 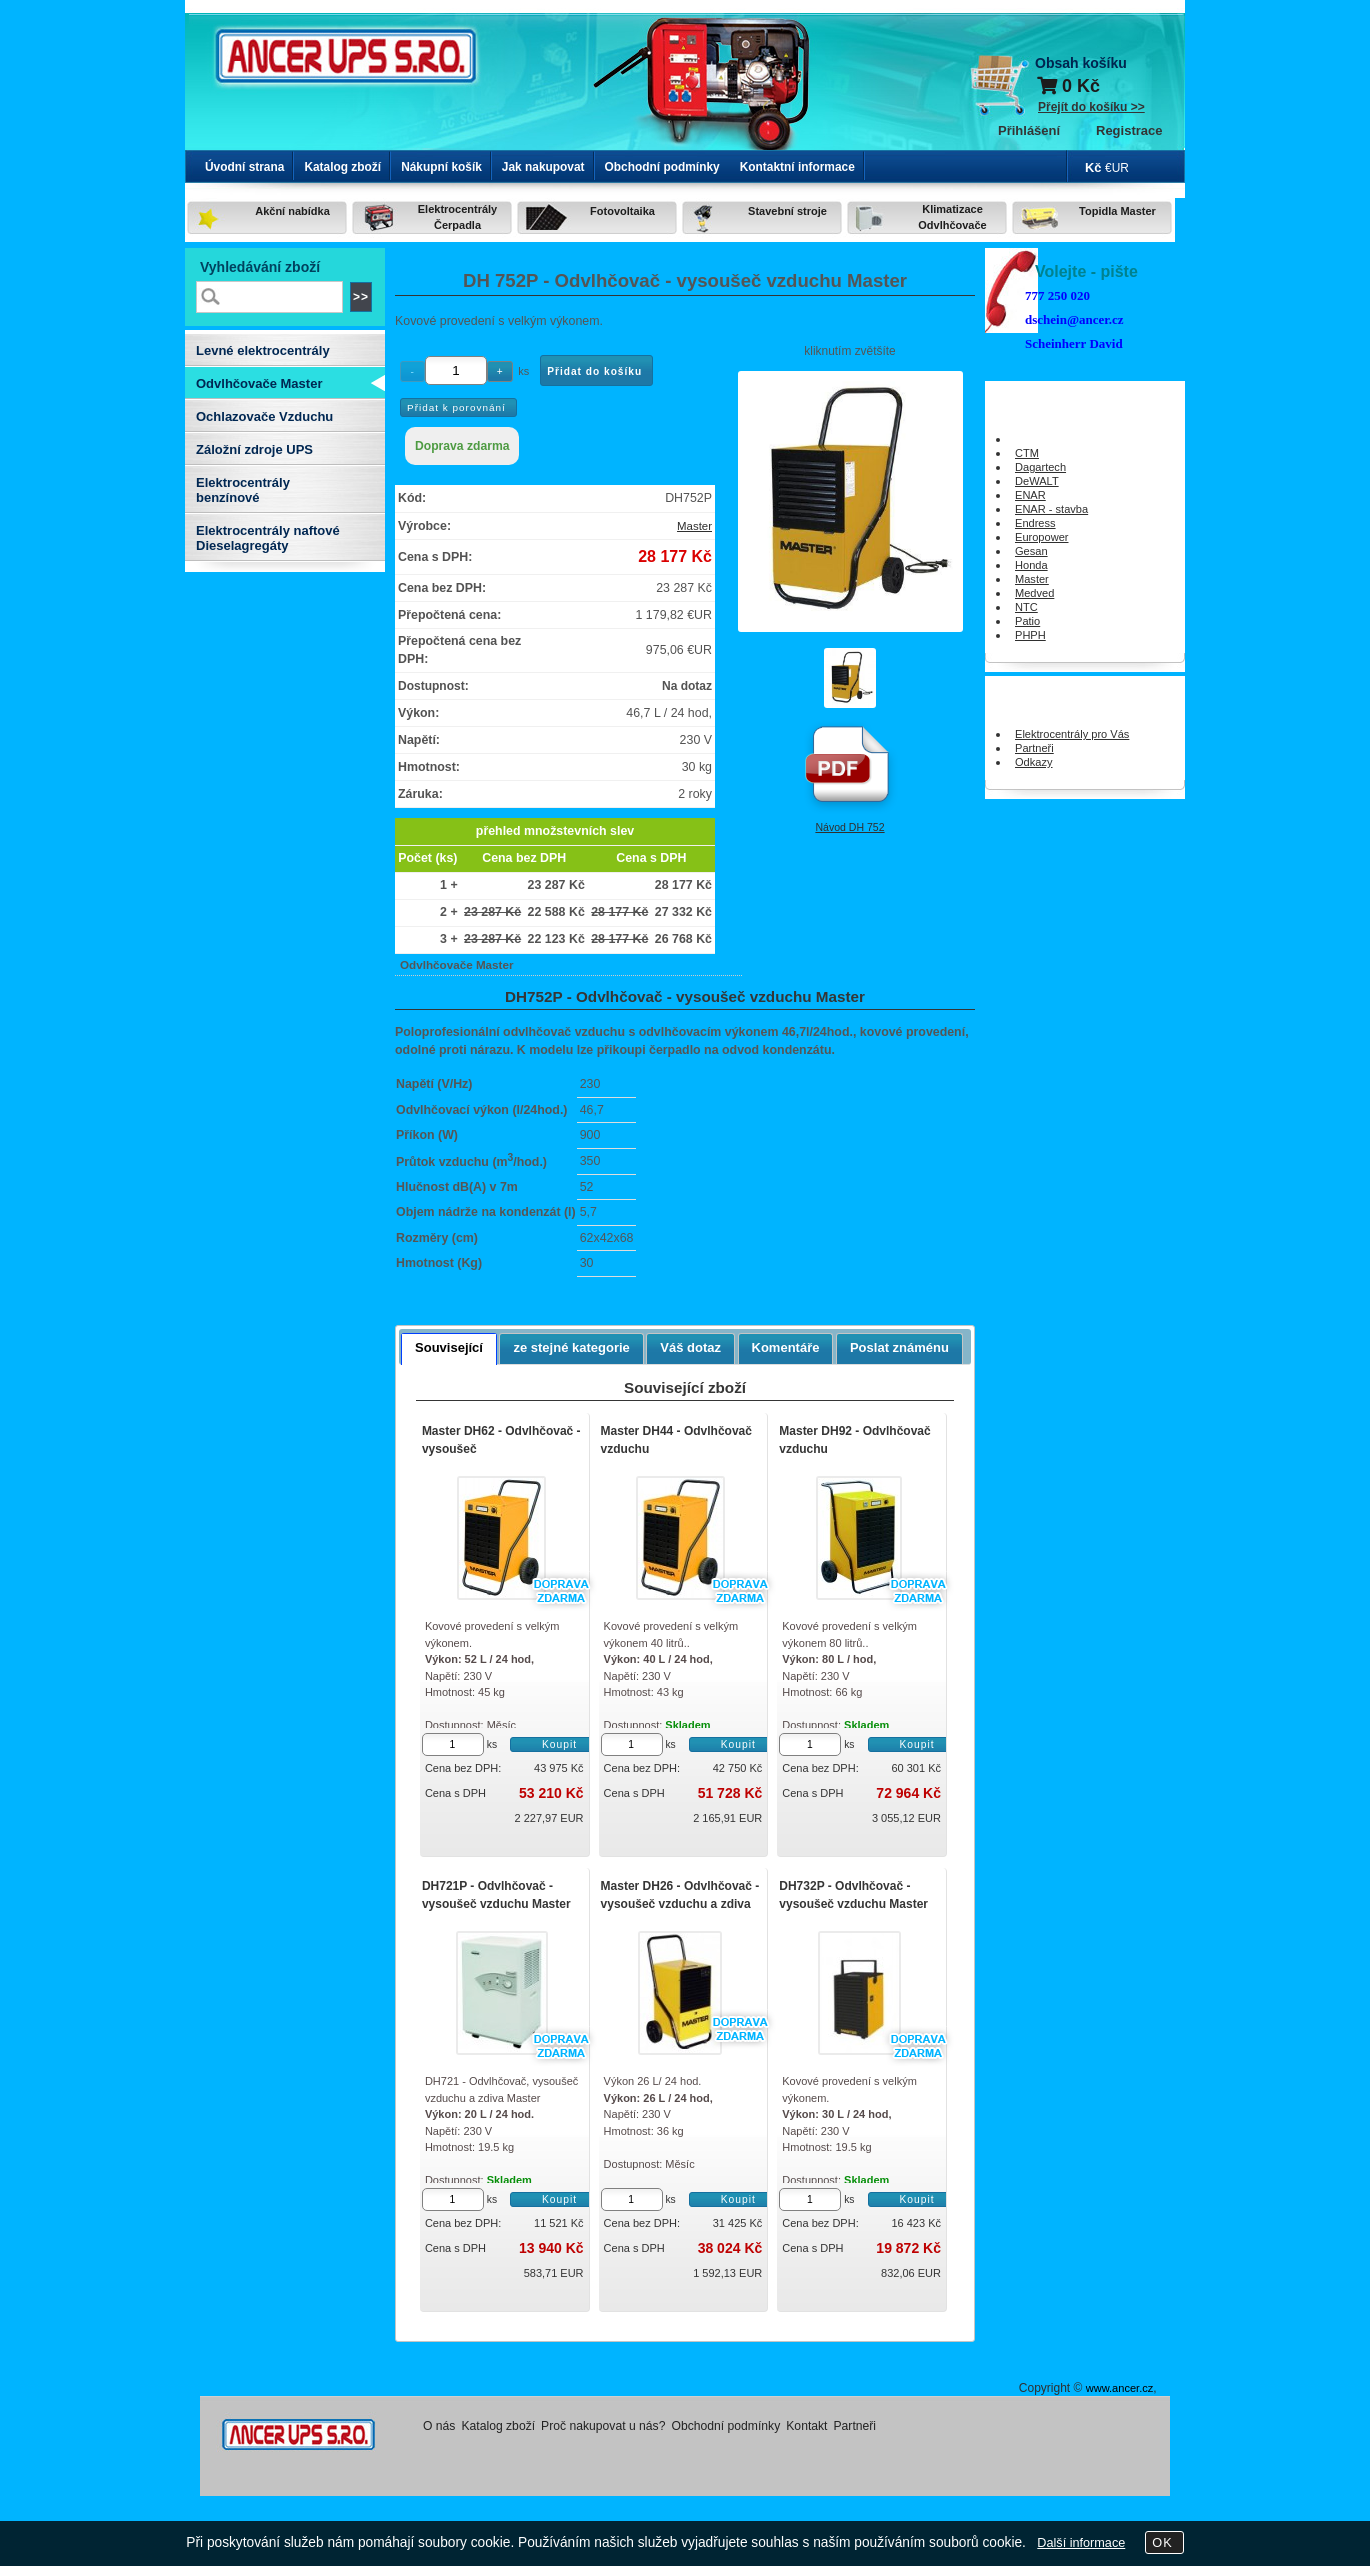 I want to click on €UR, so click(x=1117, y=168).